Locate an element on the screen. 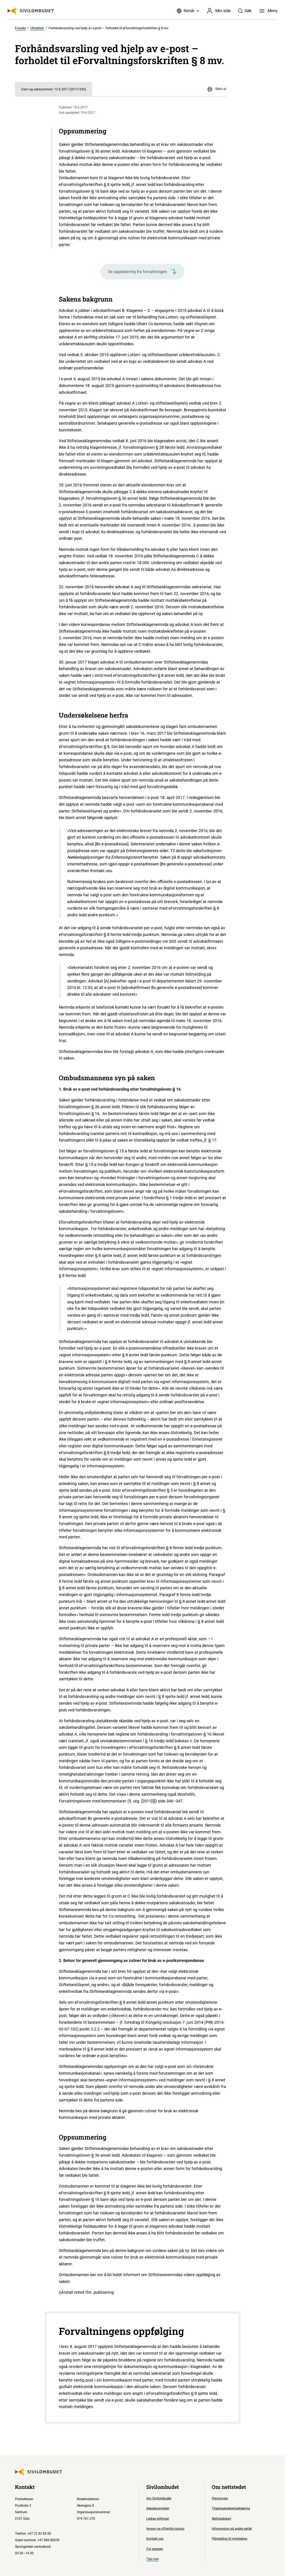 Image resolution: width=285 pixels, height=2576 pixels. Innsyn og offentlig journal is located at coordinates (165, 2529).